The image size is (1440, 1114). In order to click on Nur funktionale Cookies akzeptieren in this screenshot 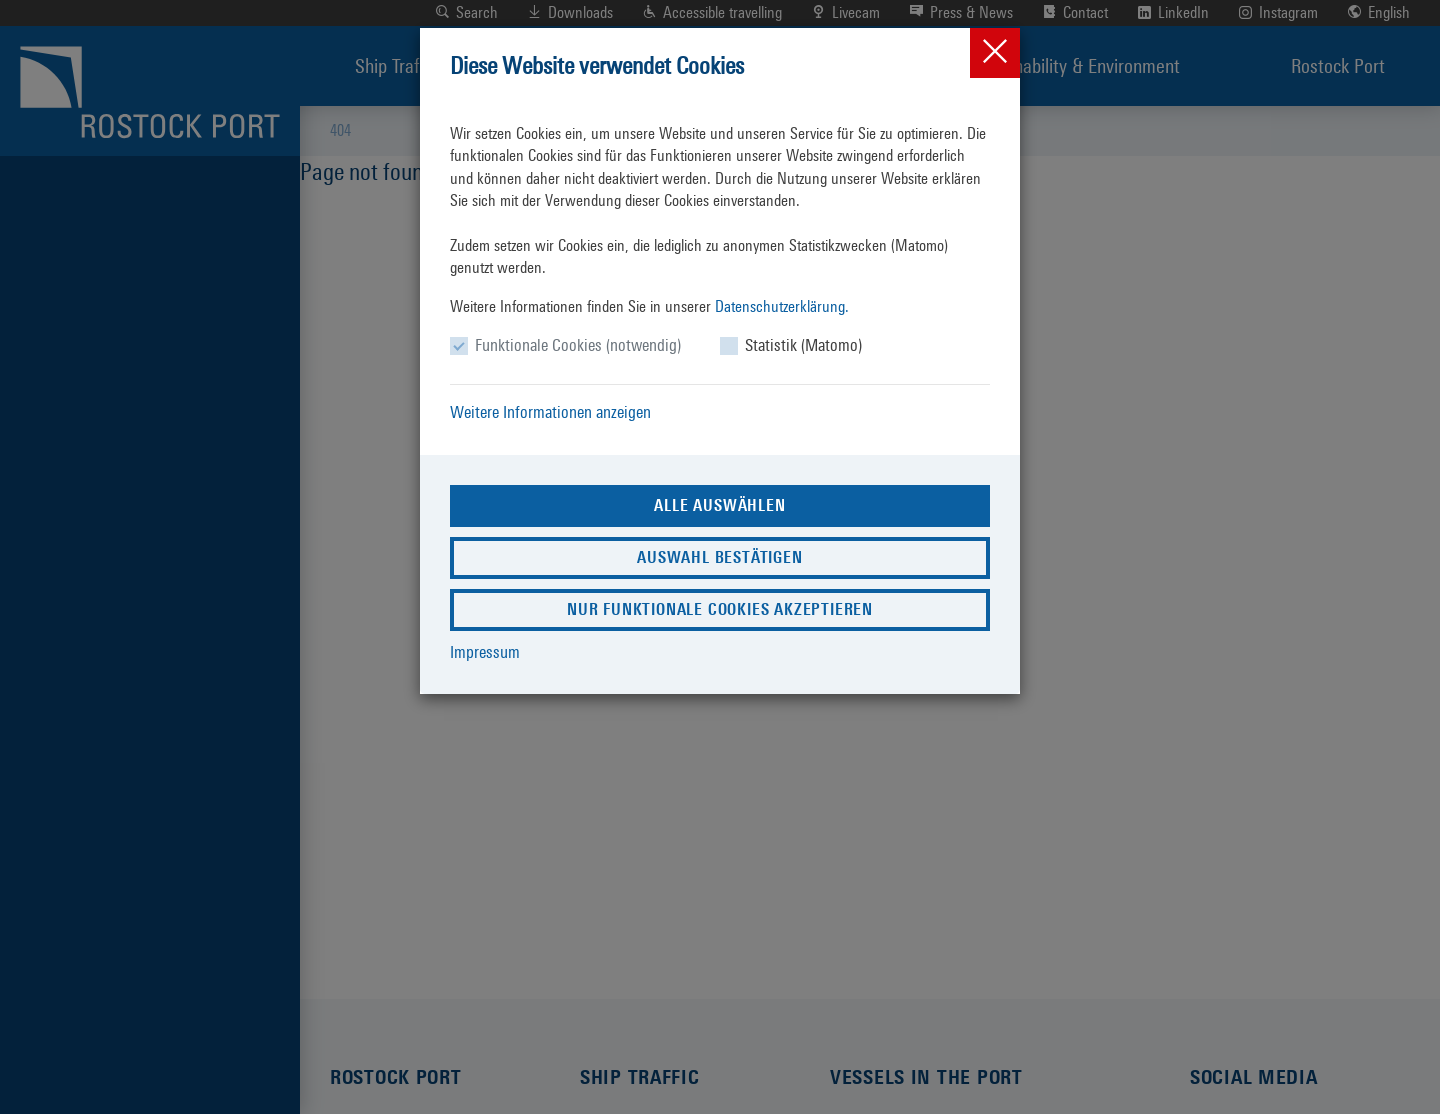, I will do `click(720, 609)`.